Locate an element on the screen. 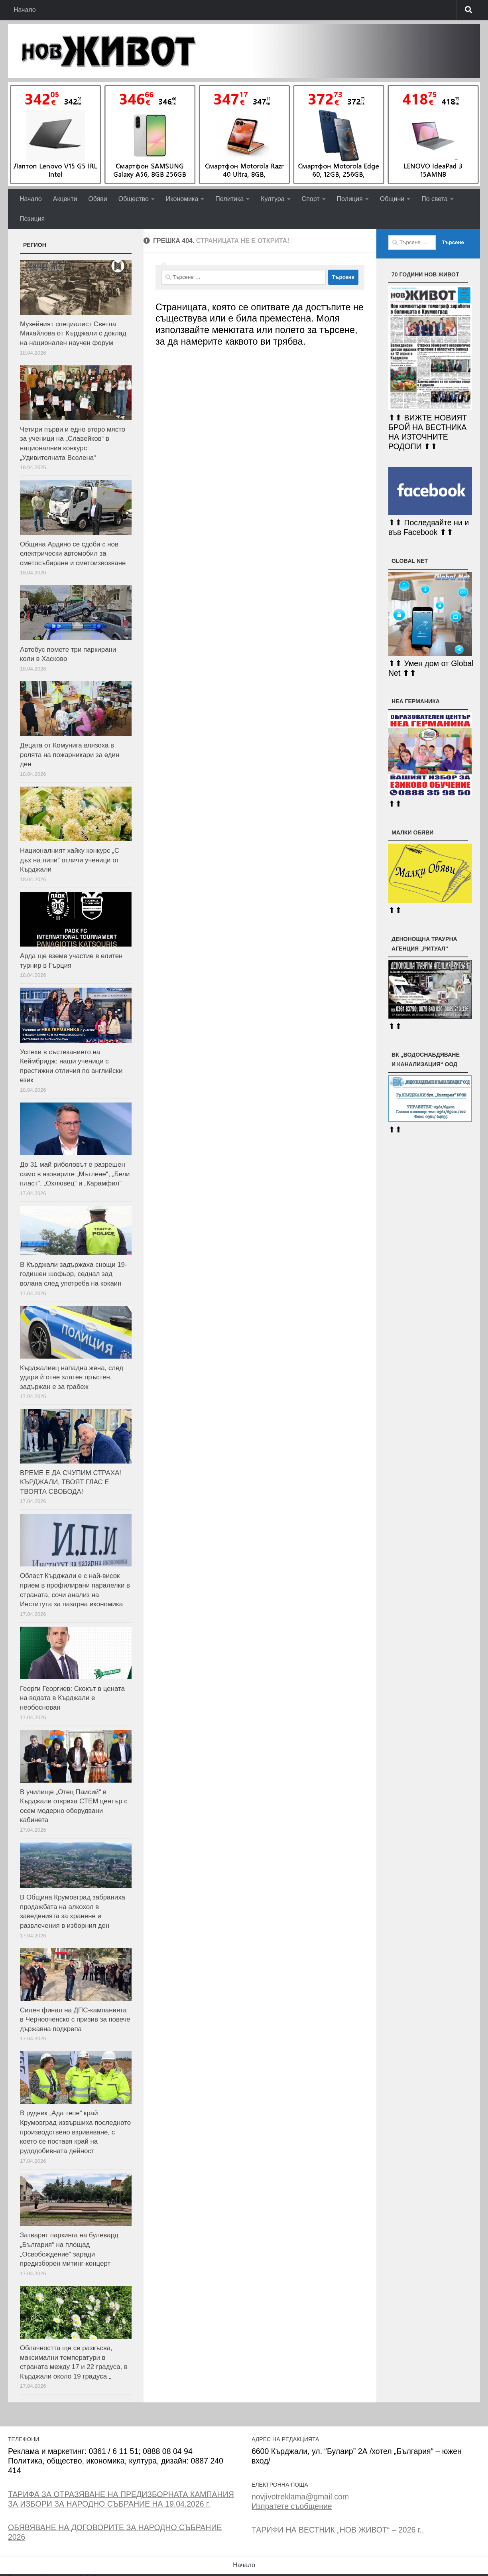 The image size is (488, 2576). Обяви is located at coordinates (97, 198).